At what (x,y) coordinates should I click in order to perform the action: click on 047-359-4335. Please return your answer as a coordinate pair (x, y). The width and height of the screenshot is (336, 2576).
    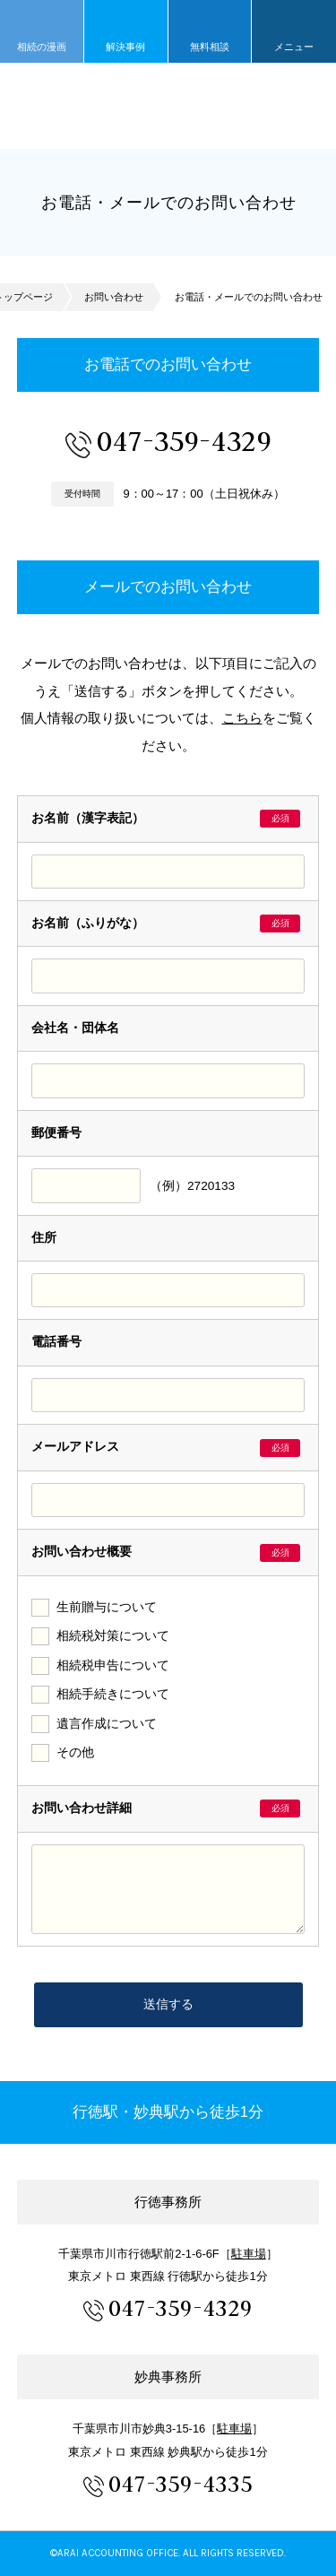
    Looking at the image, I should click on (180, 2483).